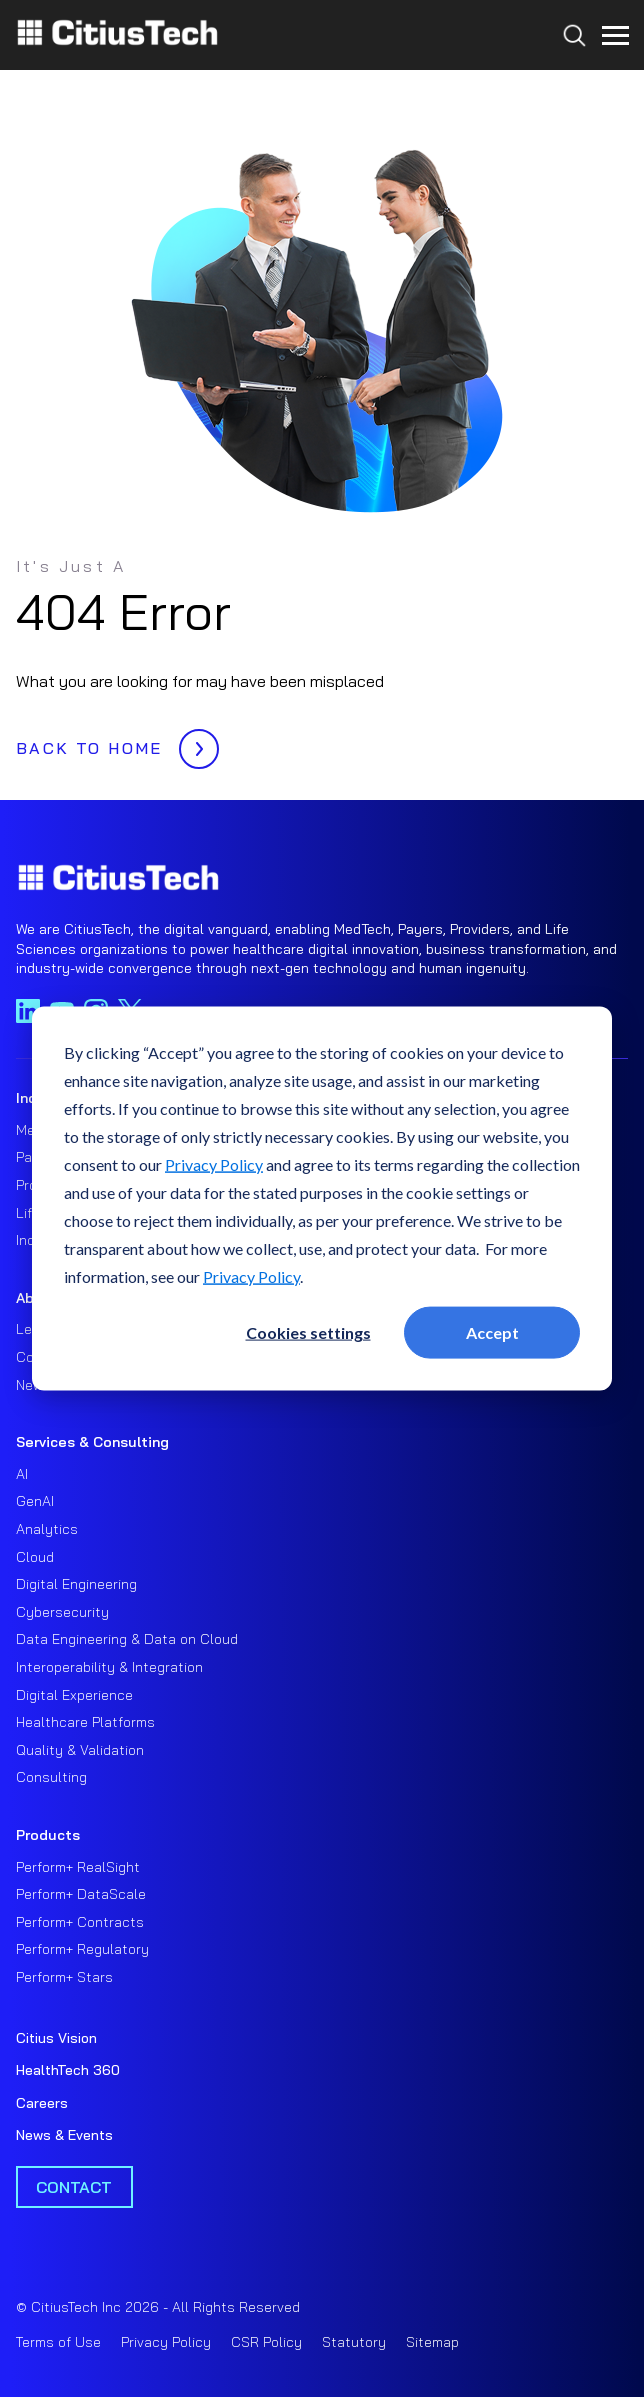  Describe the element at coordinates (492, 1331) in the screenshot. I see `Accept` at that location.